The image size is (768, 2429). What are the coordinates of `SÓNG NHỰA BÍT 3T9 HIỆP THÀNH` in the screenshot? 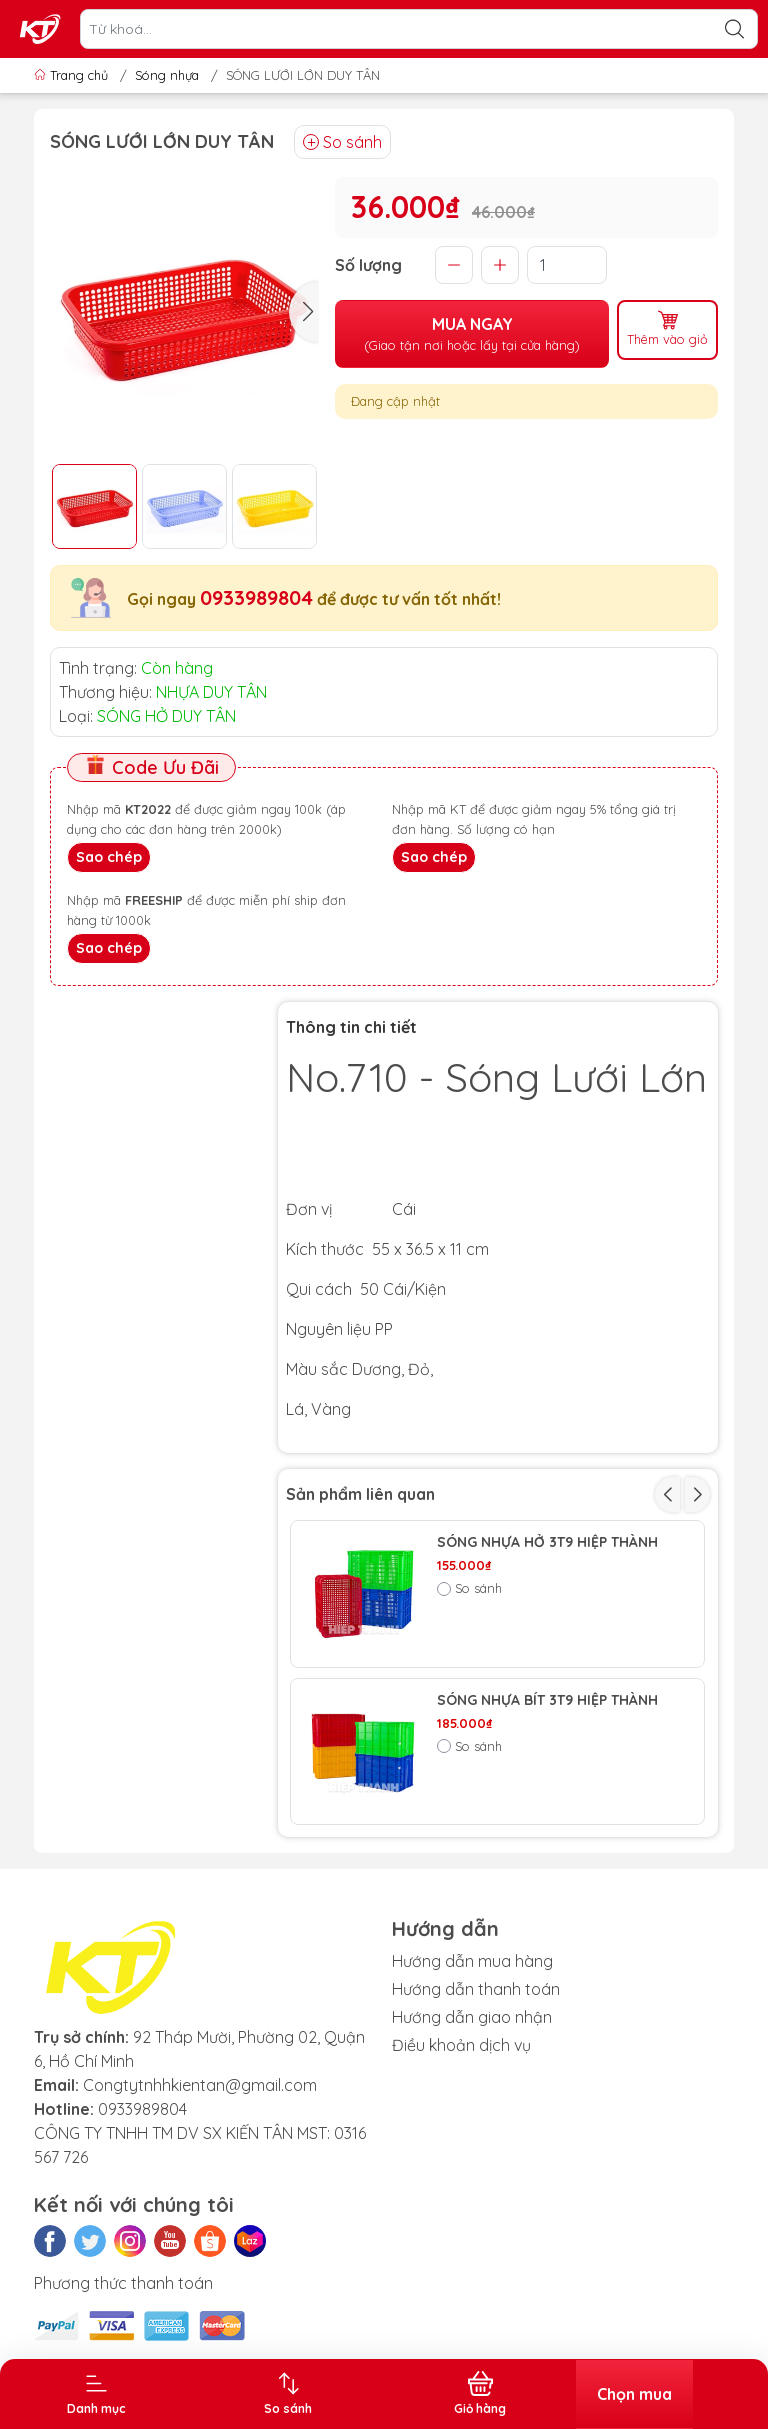 It's located at (547, 1700).